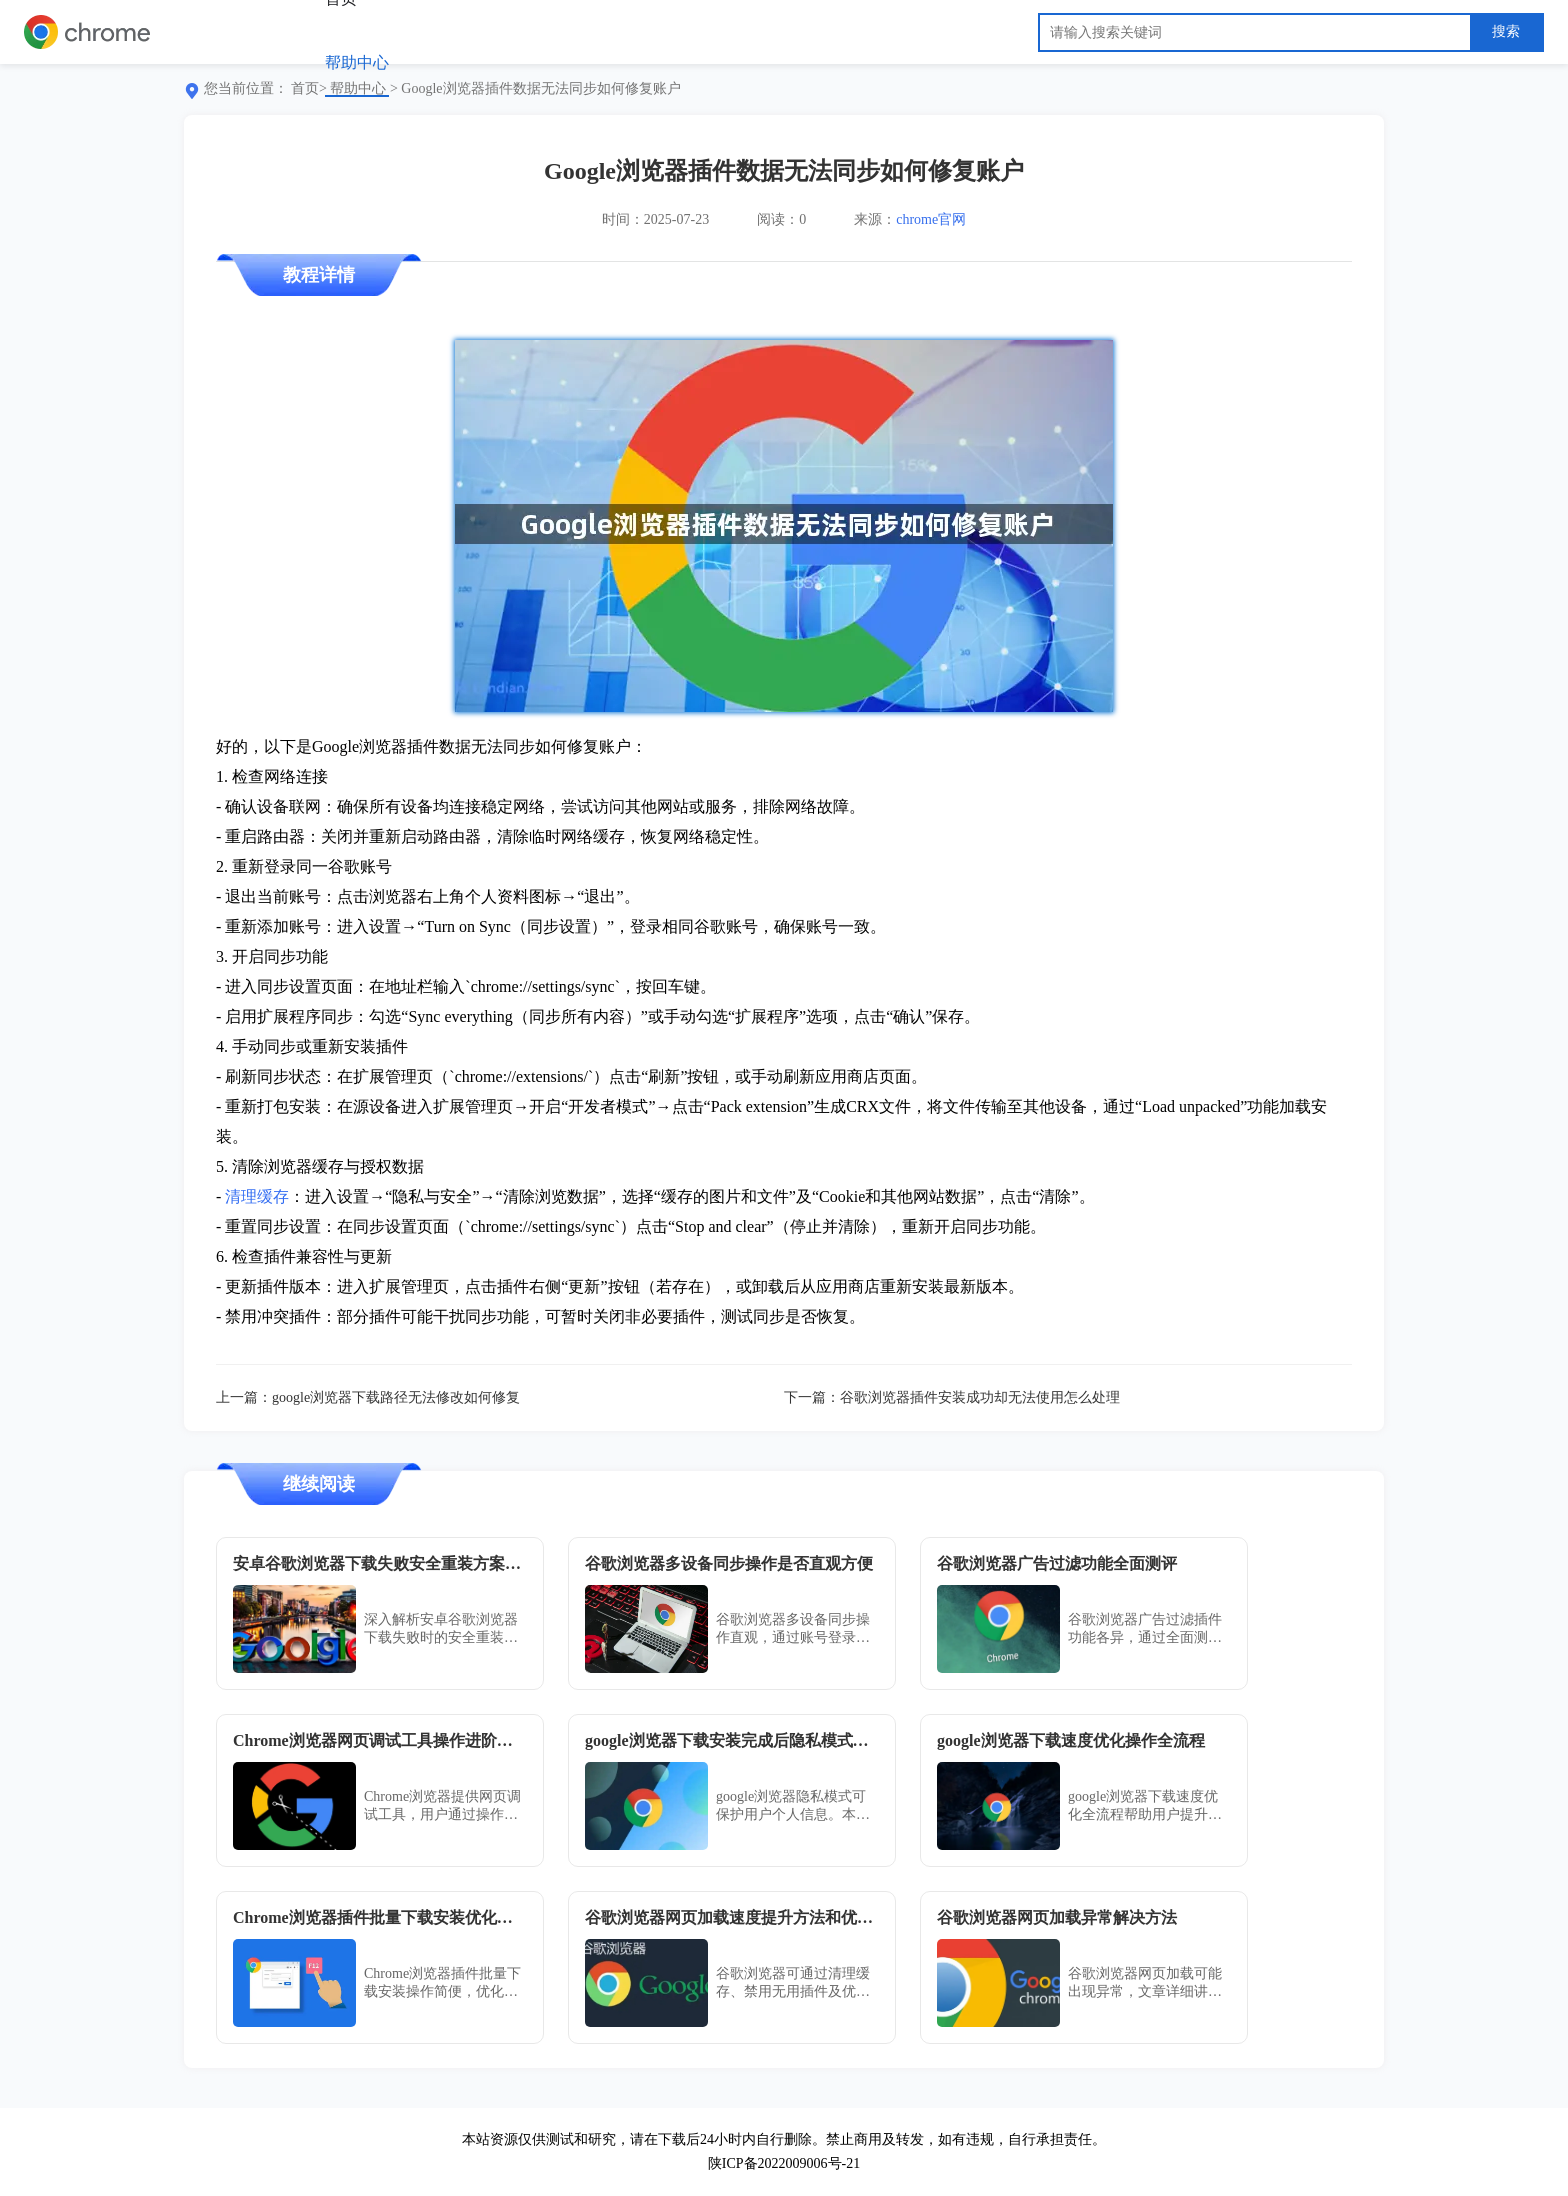 Image resolution: width=1568 pixels, height=2196 pixels. Describe the element at coordinates (1145, 1983) in the screenshot. I see `谷歌浏览器网页加载可能出现异常，文章详细讲解排查原因和解决方法，帮助用户优化加载速度，实现顺畅高效的浏览体验。` at that location.